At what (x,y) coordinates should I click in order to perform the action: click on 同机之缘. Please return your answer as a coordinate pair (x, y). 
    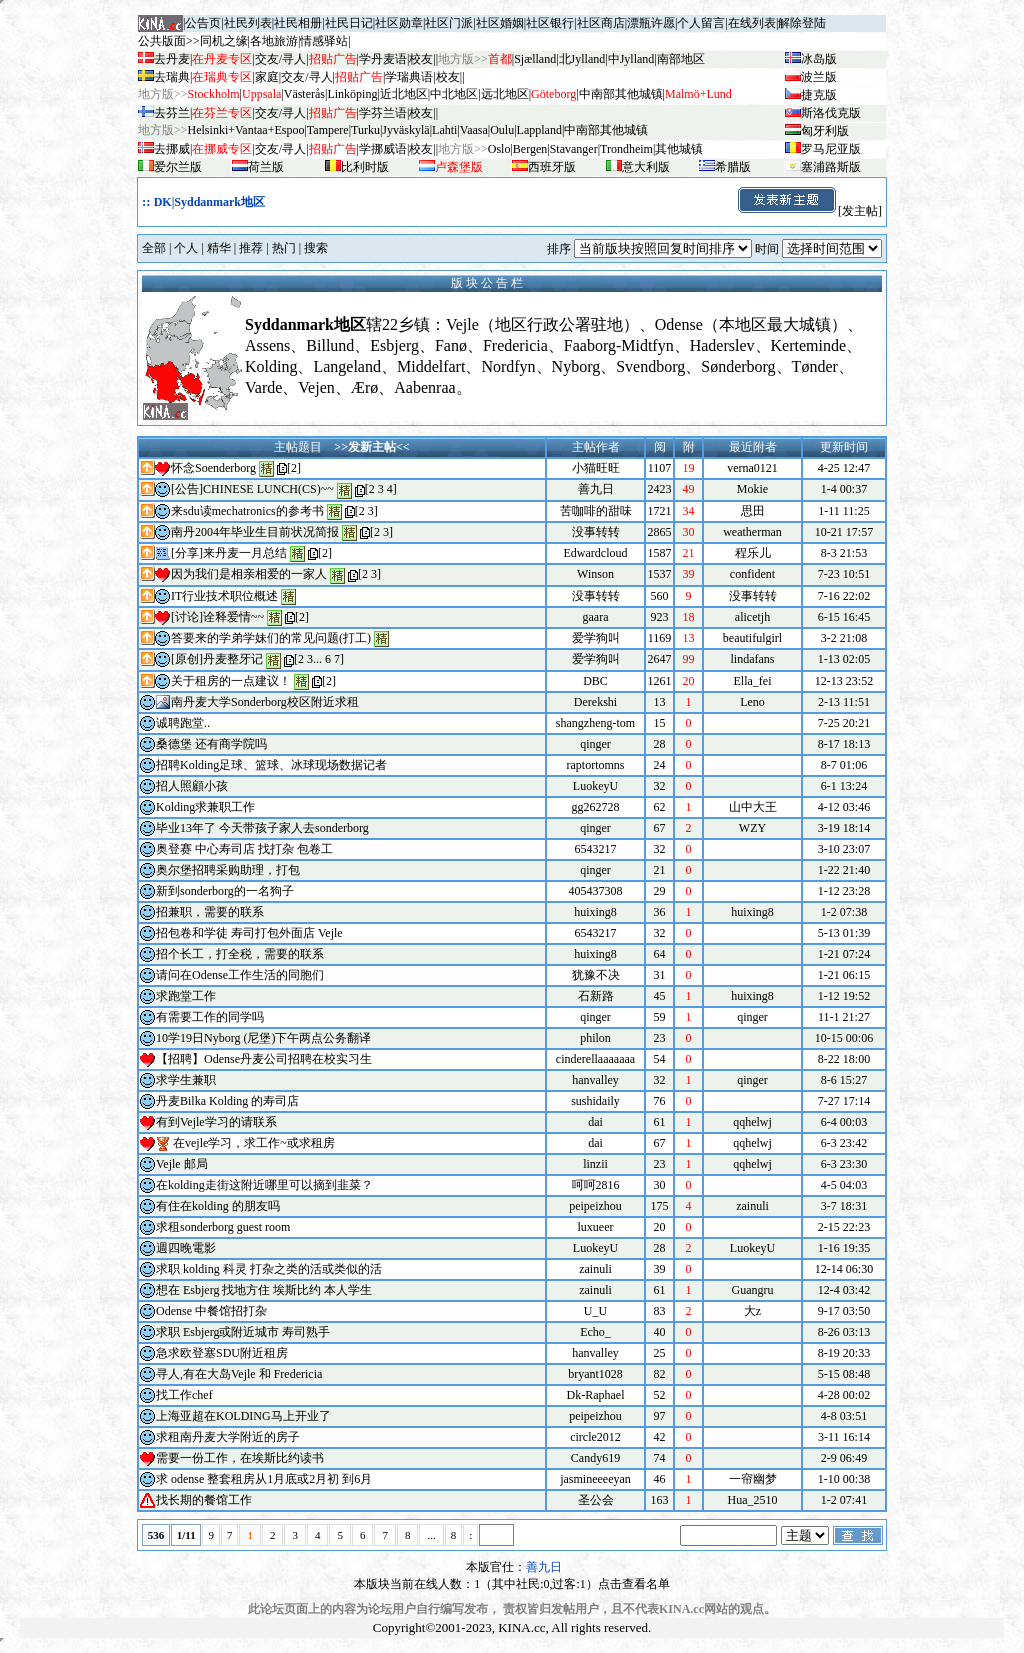
    Looking at the image, I should click on (224, 41).